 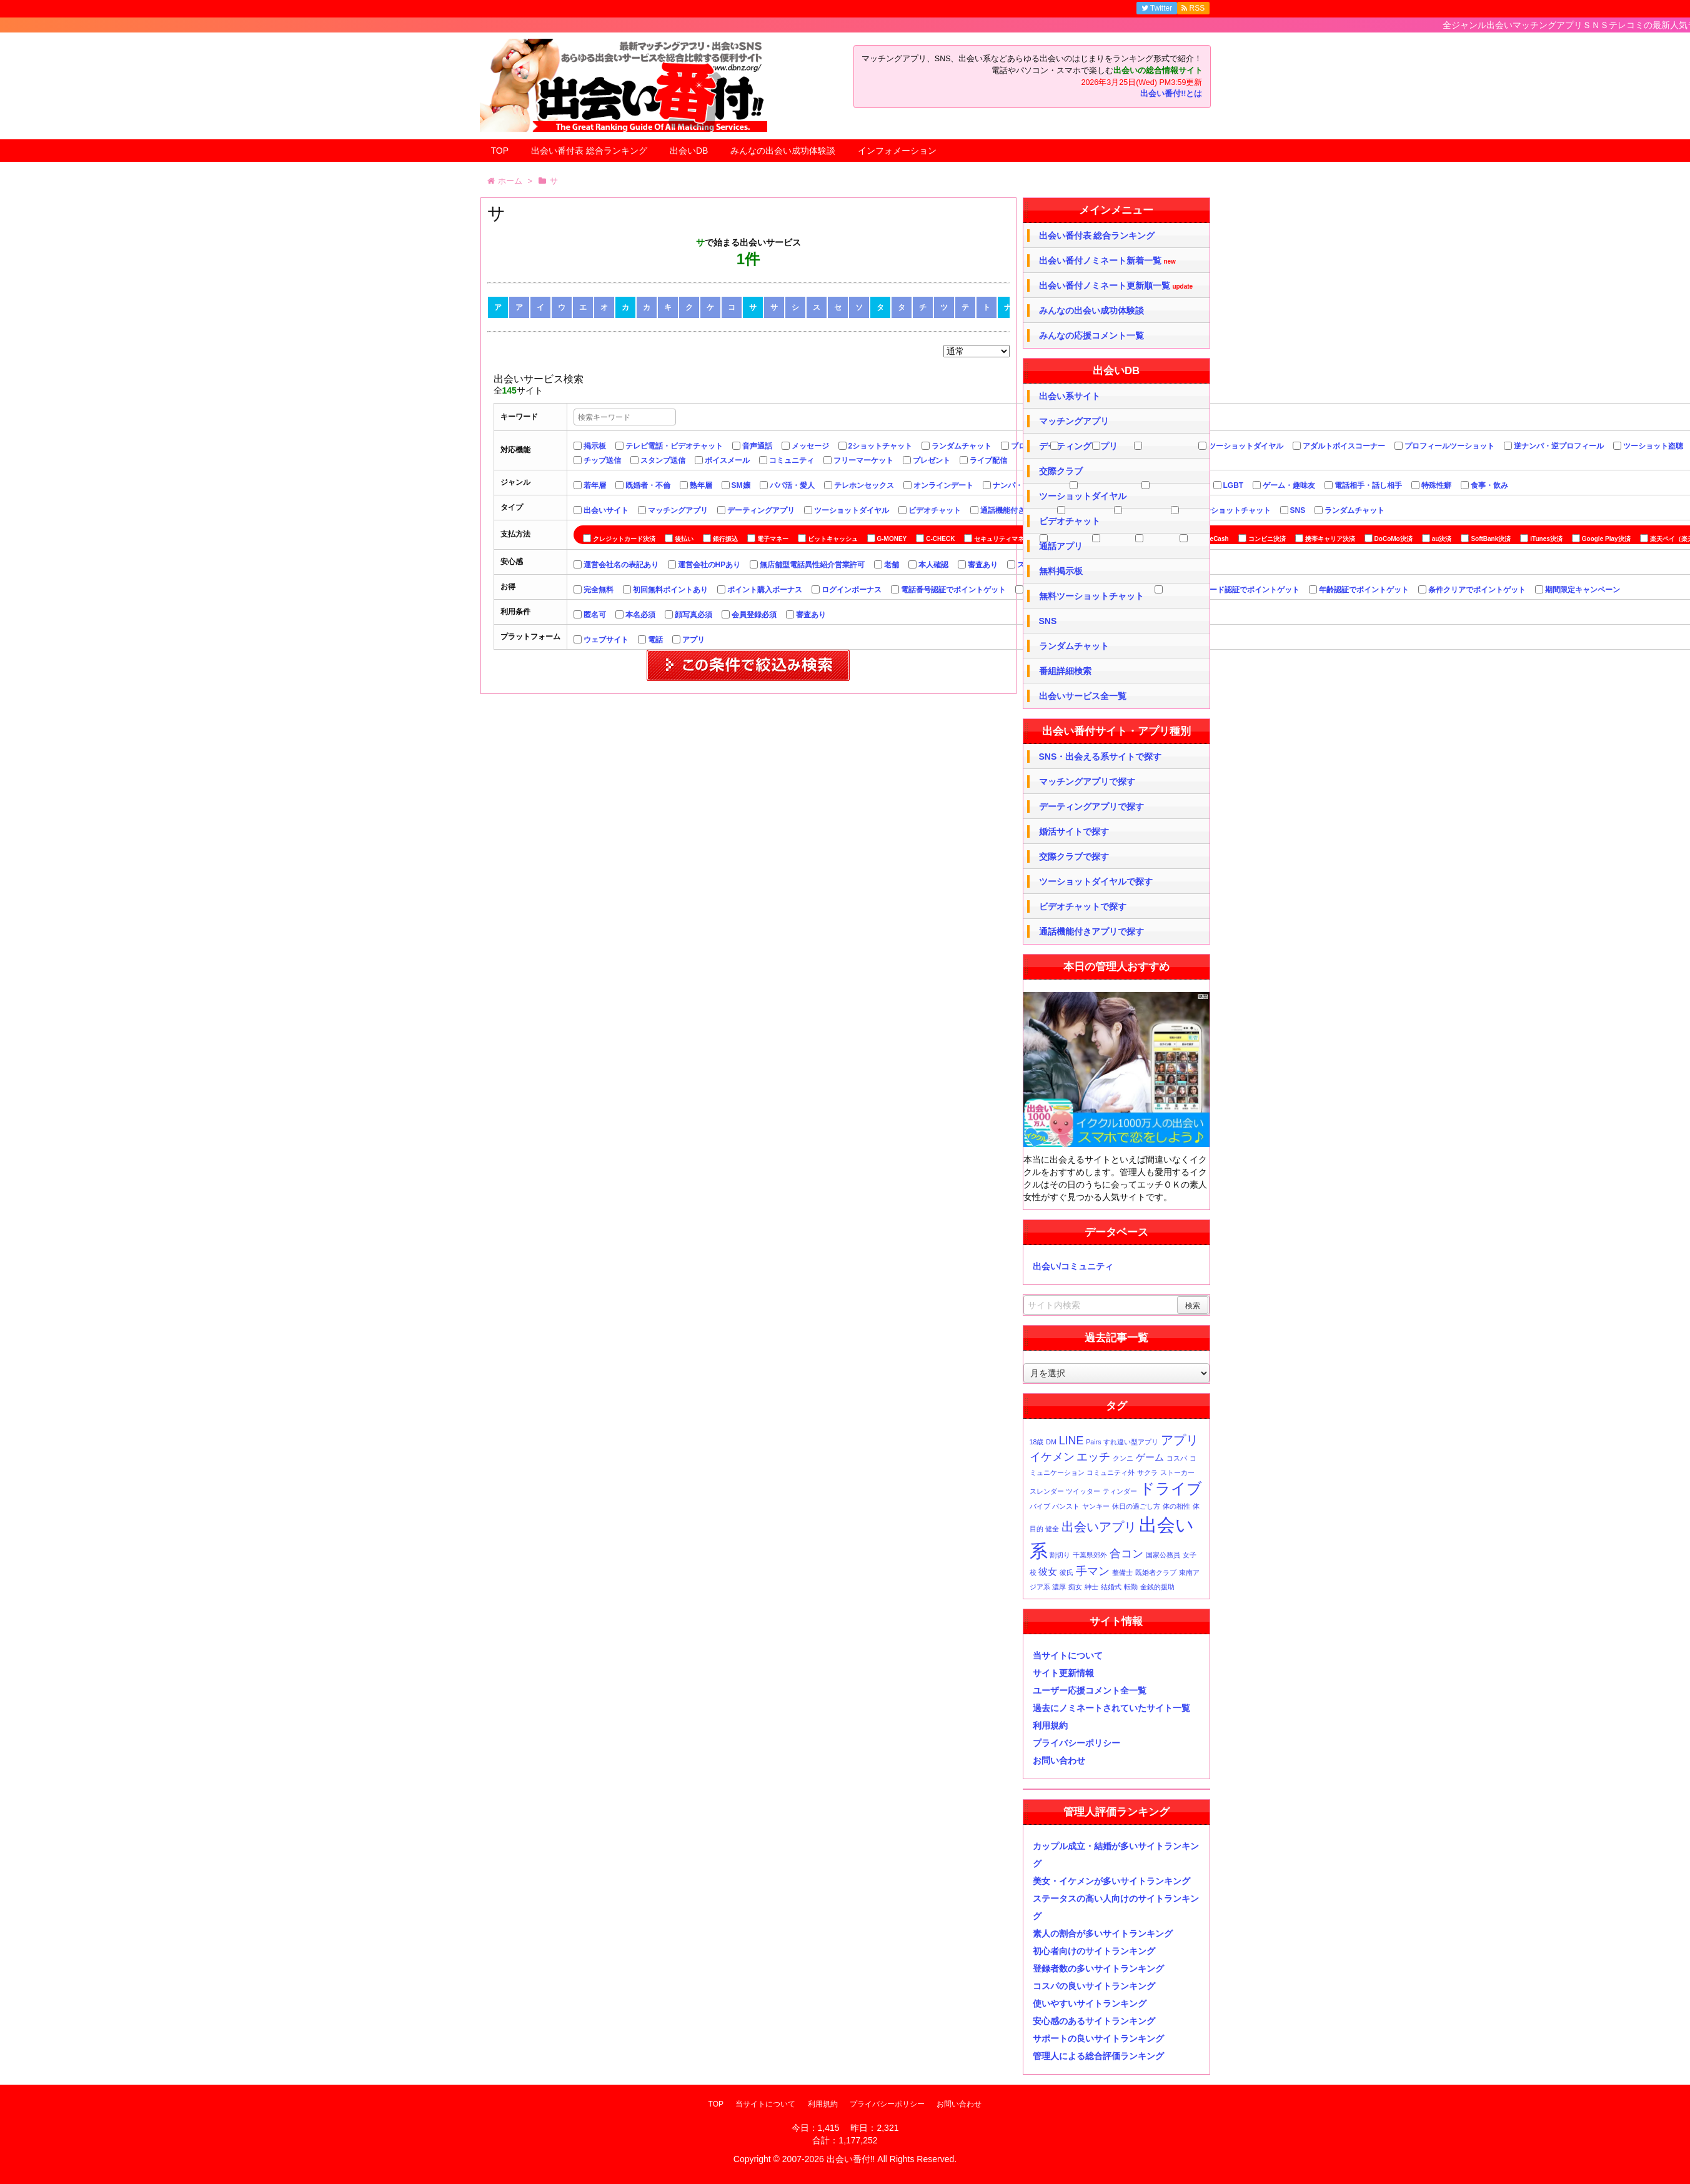 I want to click on 素人の割合が多いサイトランキング, so click(x=1103, y=1933).